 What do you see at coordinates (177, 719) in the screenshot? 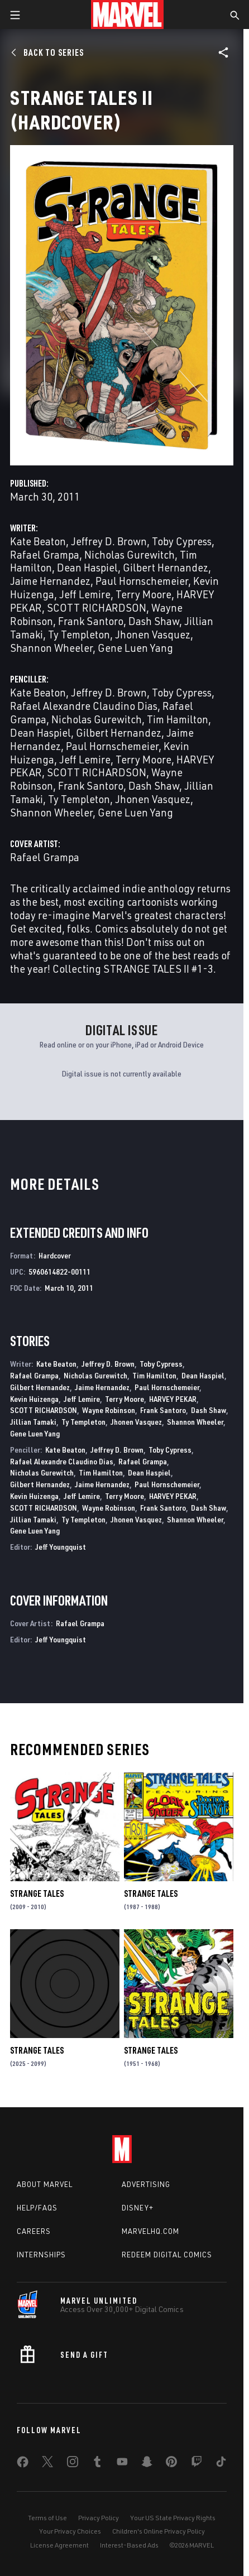
I see `Tim Hamilton` at bounding box center [177, 719].